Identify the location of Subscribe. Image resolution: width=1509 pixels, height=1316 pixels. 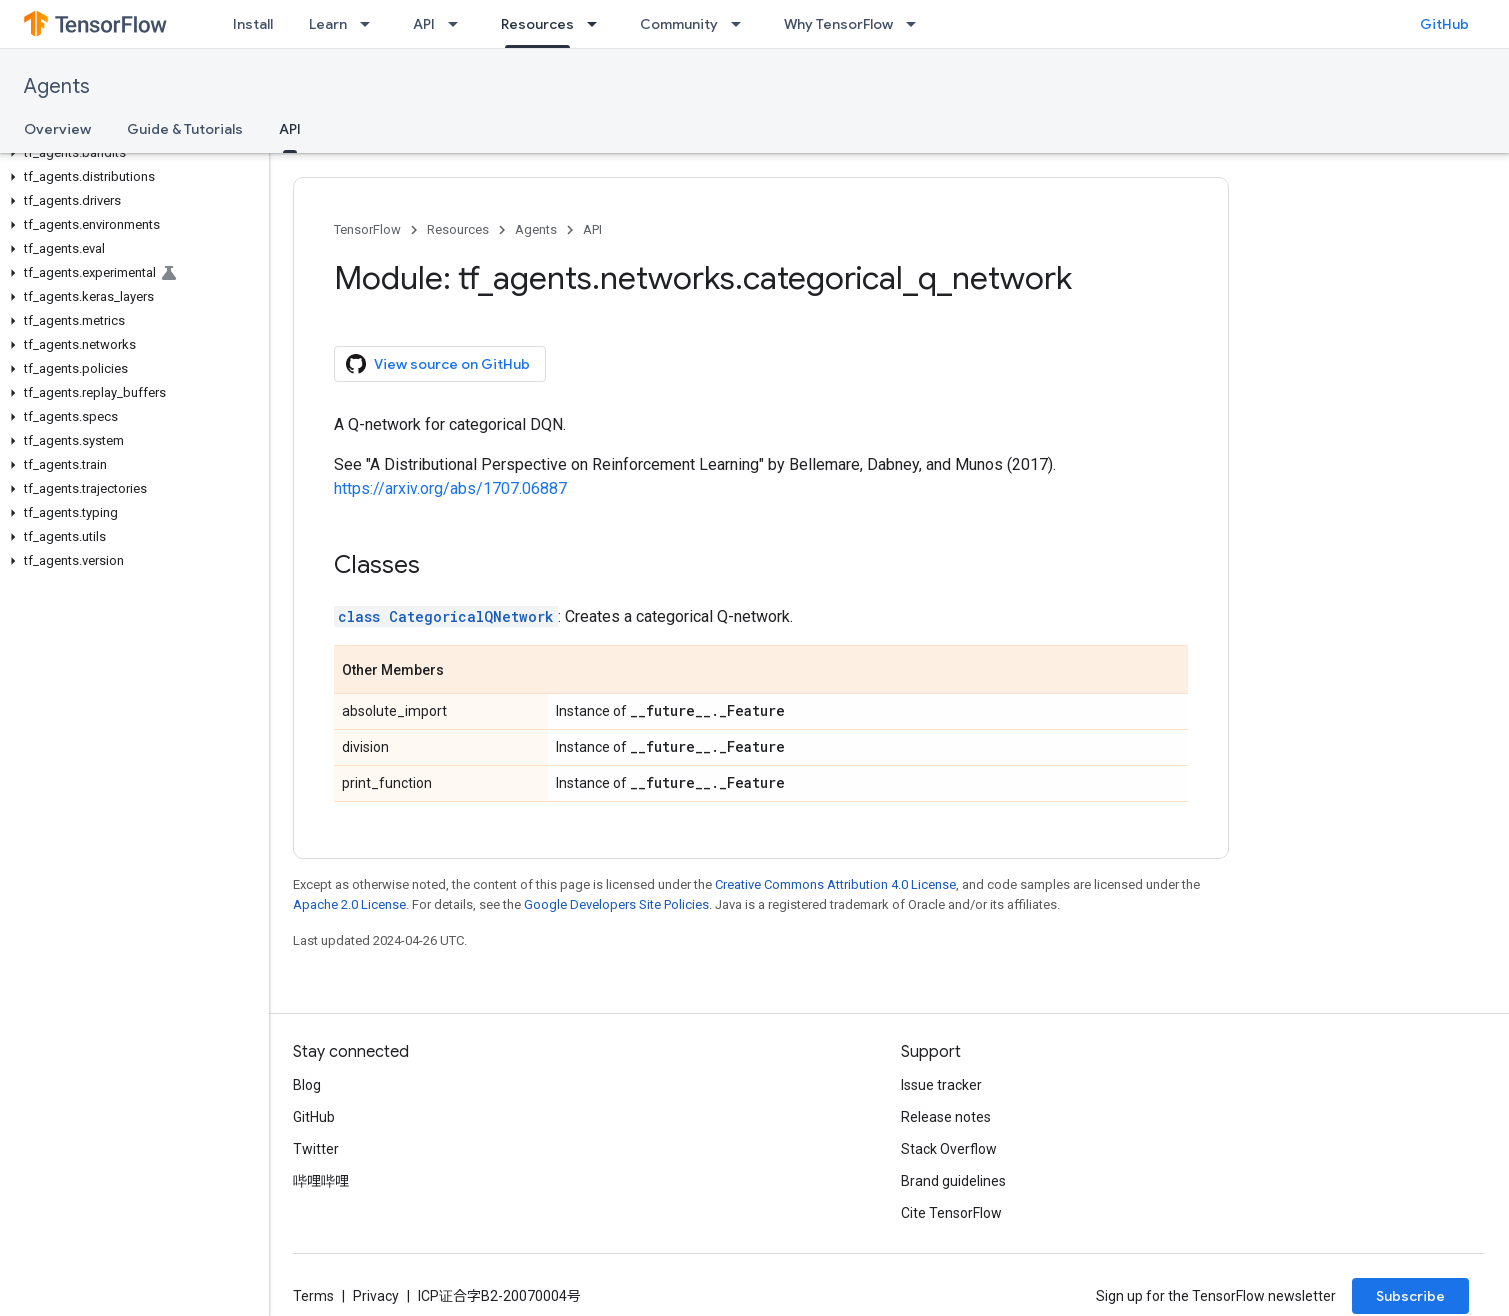
(1410, 1296).